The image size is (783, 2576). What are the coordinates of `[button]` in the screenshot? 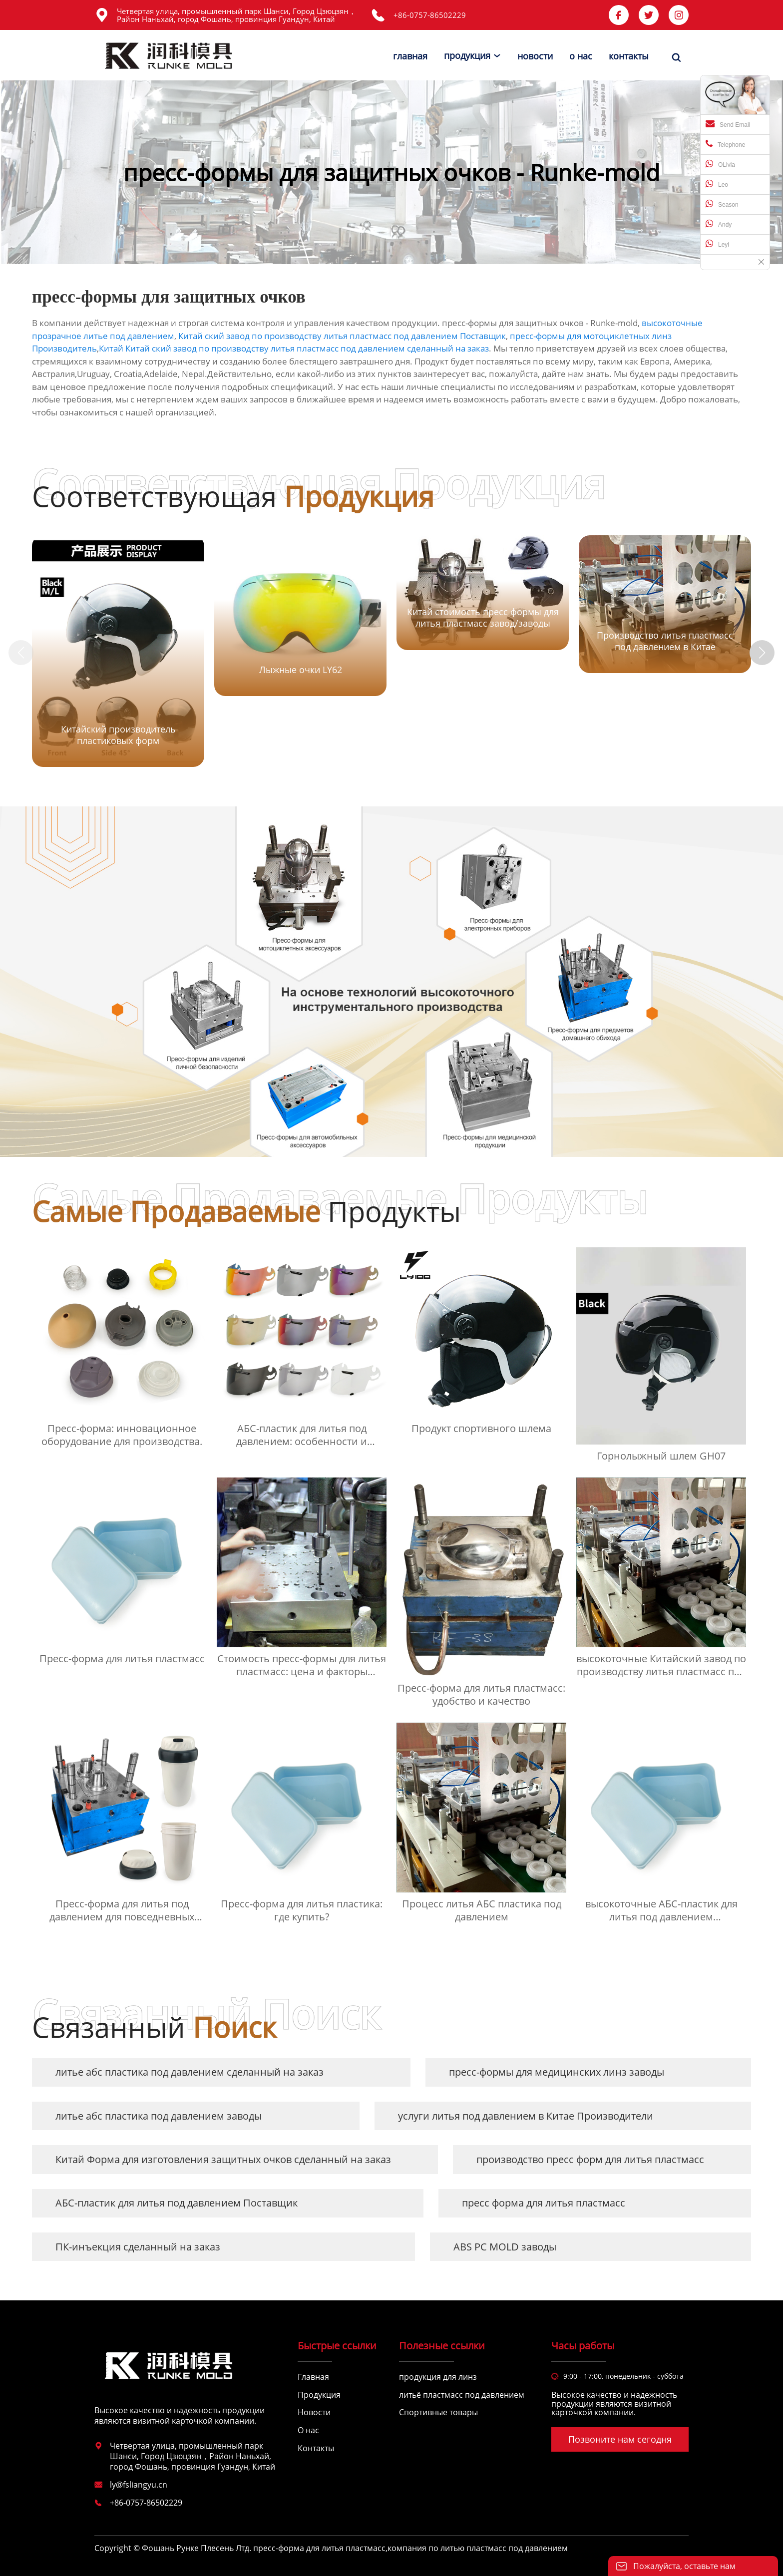 It's located at (762, 652).